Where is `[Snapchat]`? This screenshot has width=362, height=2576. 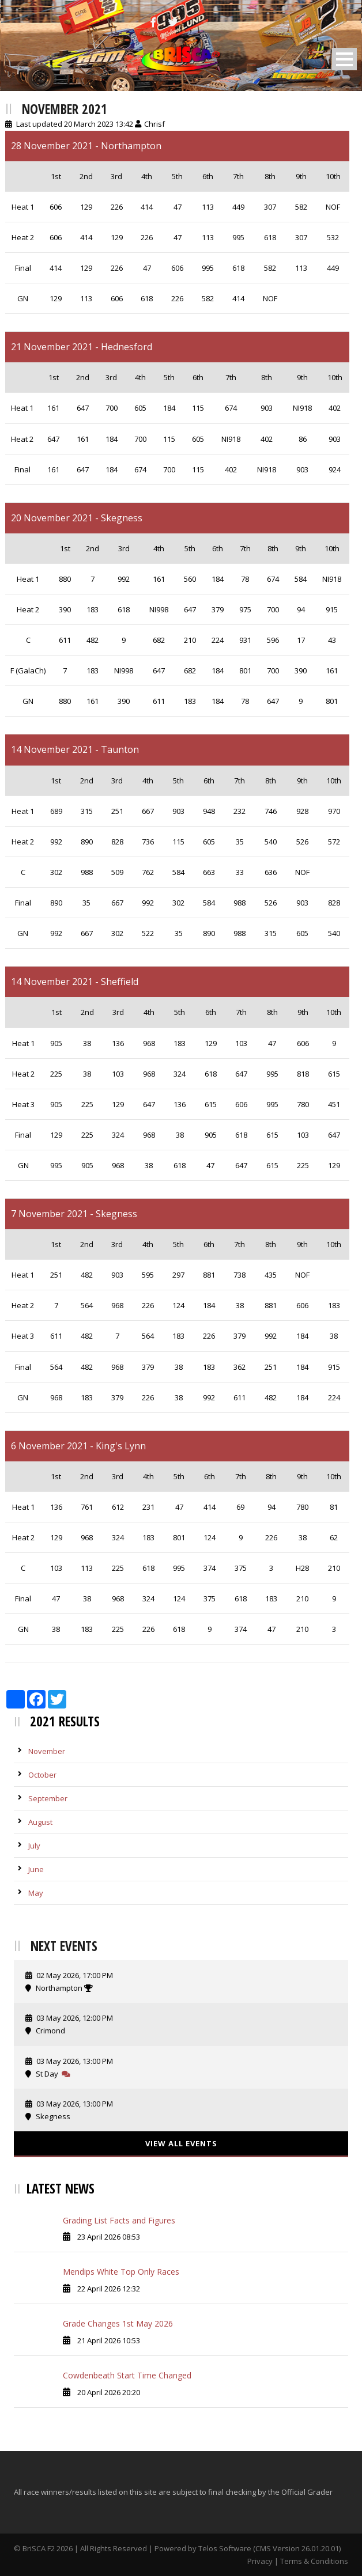 [Snapchat] is located at coordinates (208, 22).